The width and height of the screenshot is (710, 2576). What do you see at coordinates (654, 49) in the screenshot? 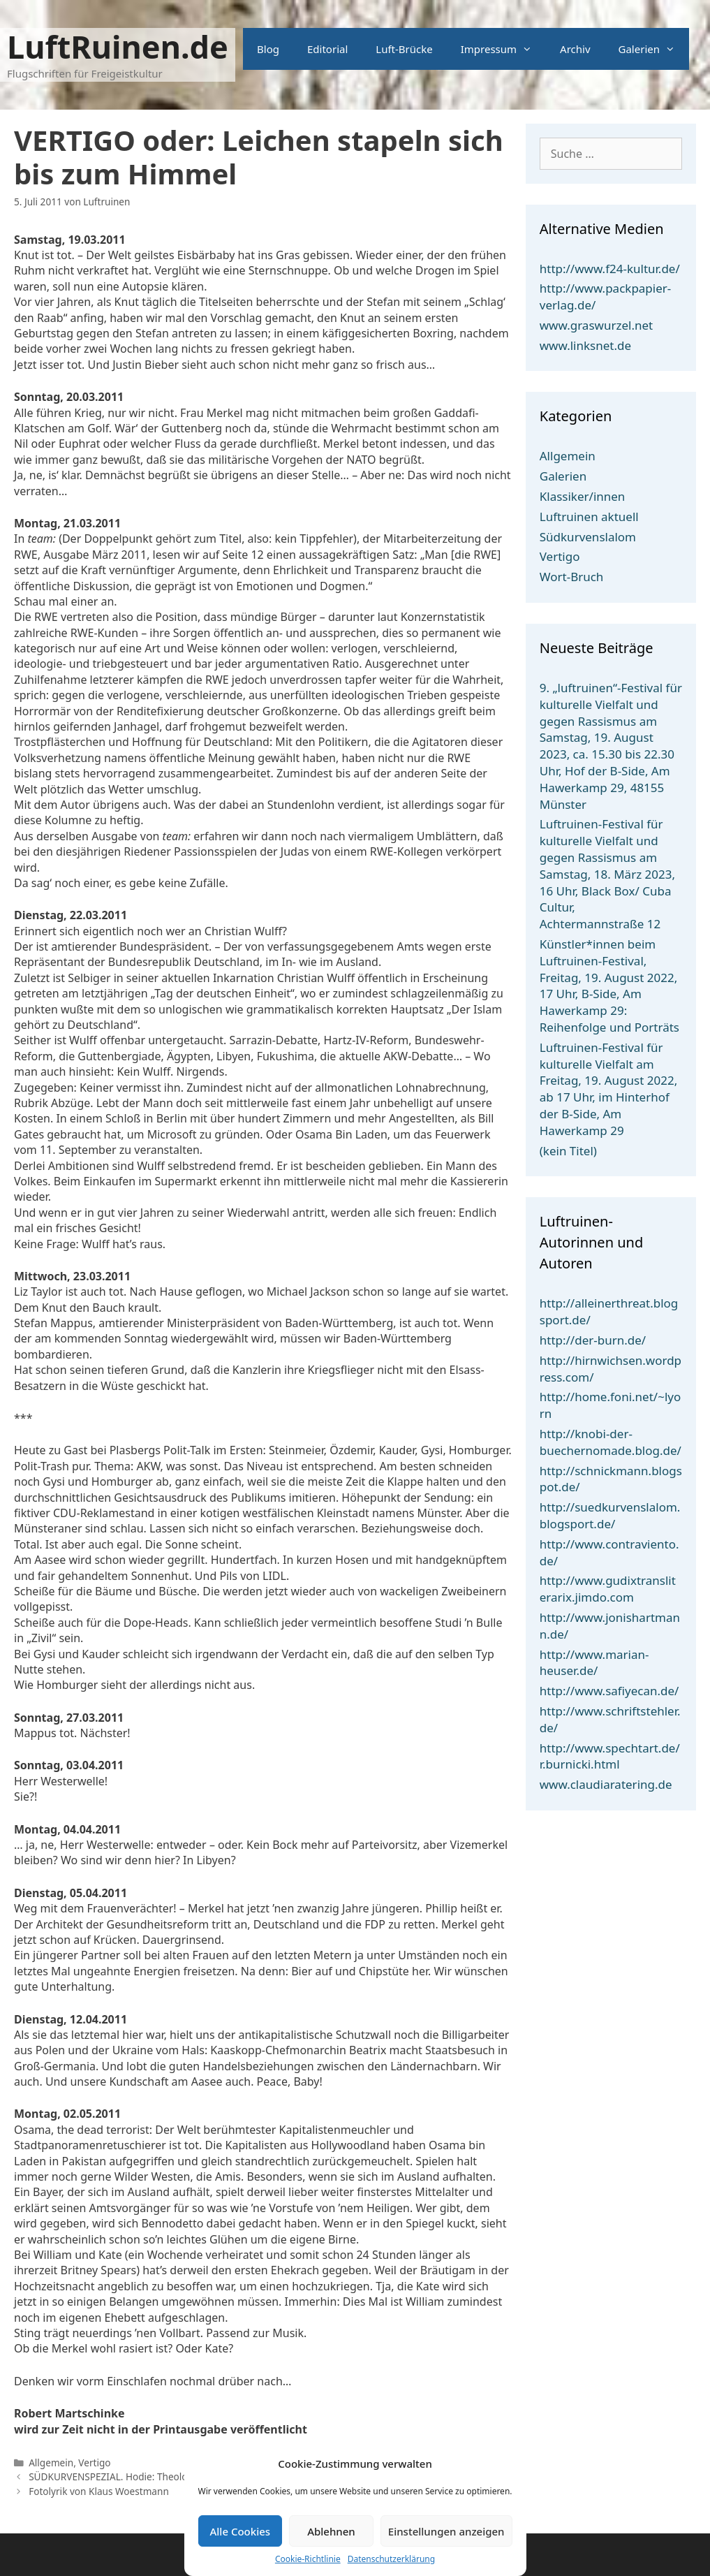
I see `Galerien` at bounding box center [654, 49].